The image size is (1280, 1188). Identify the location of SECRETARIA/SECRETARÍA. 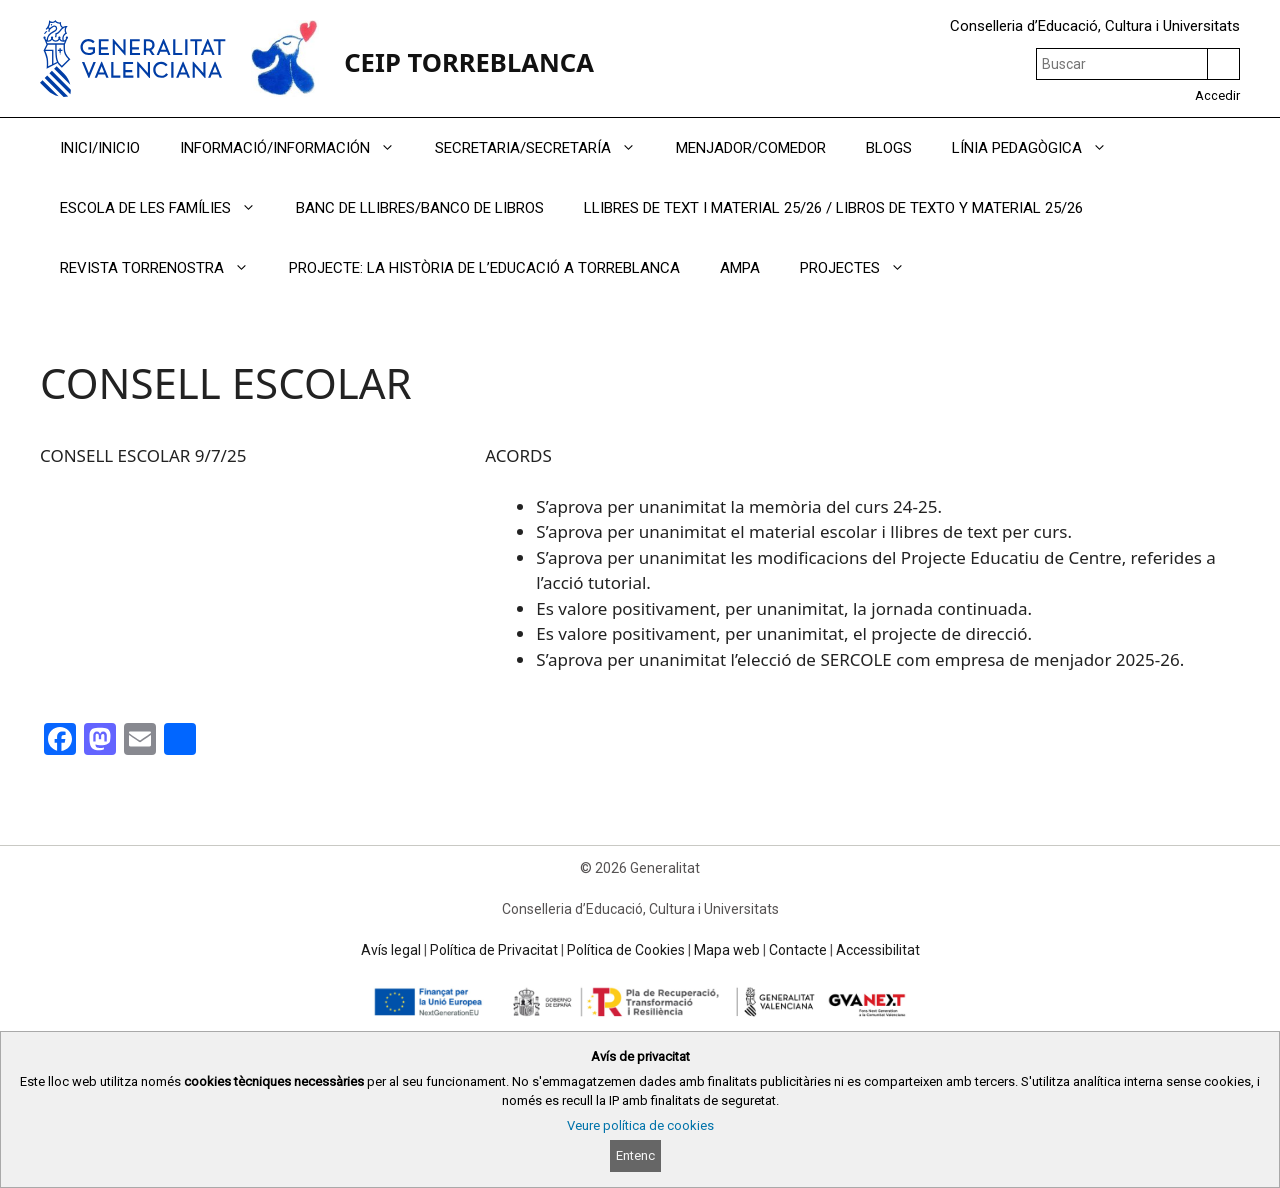
(545, 148).